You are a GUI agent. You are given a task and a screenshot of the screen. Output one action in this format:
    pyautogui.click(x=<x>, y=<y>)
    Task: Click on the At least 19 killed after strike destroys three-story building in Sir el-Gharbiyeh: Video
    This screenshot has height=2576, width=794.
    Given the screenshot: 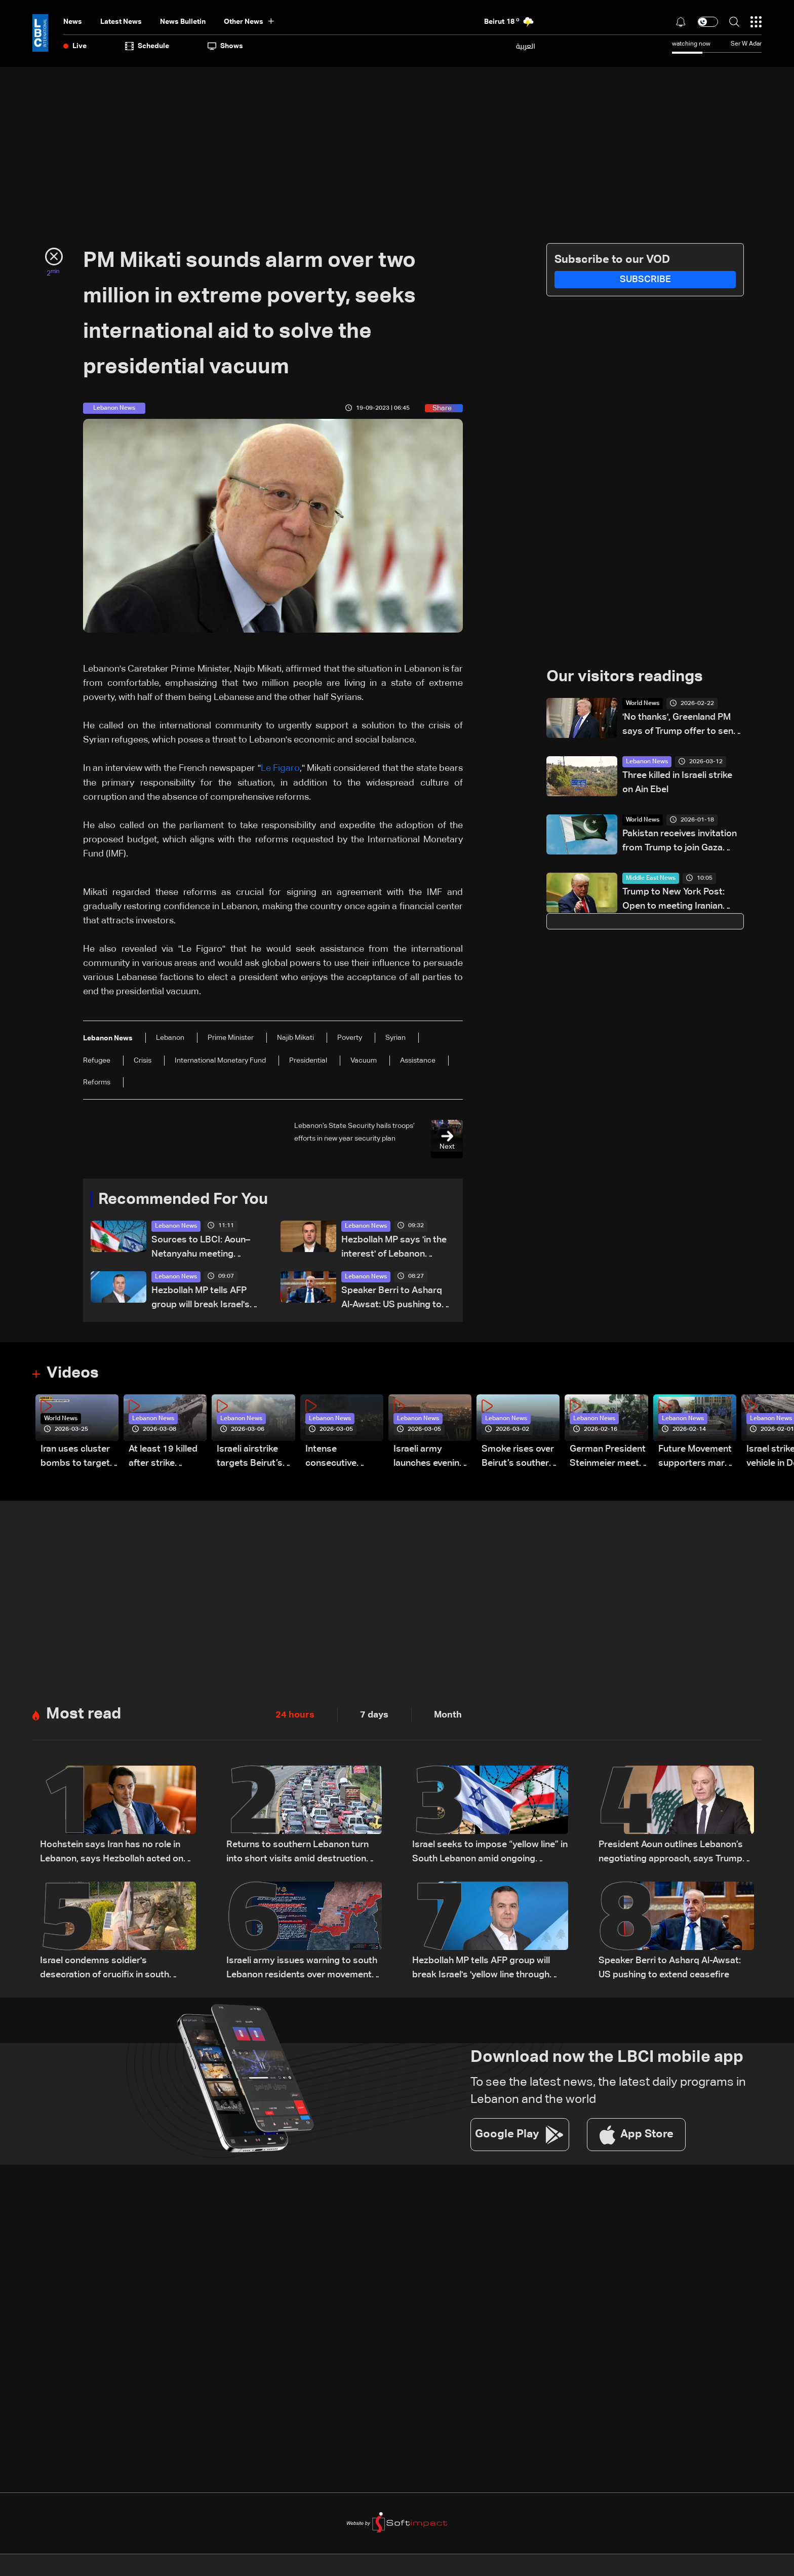 What is the action you would take?
    pyautogui.click(x=163, y=1458)
    